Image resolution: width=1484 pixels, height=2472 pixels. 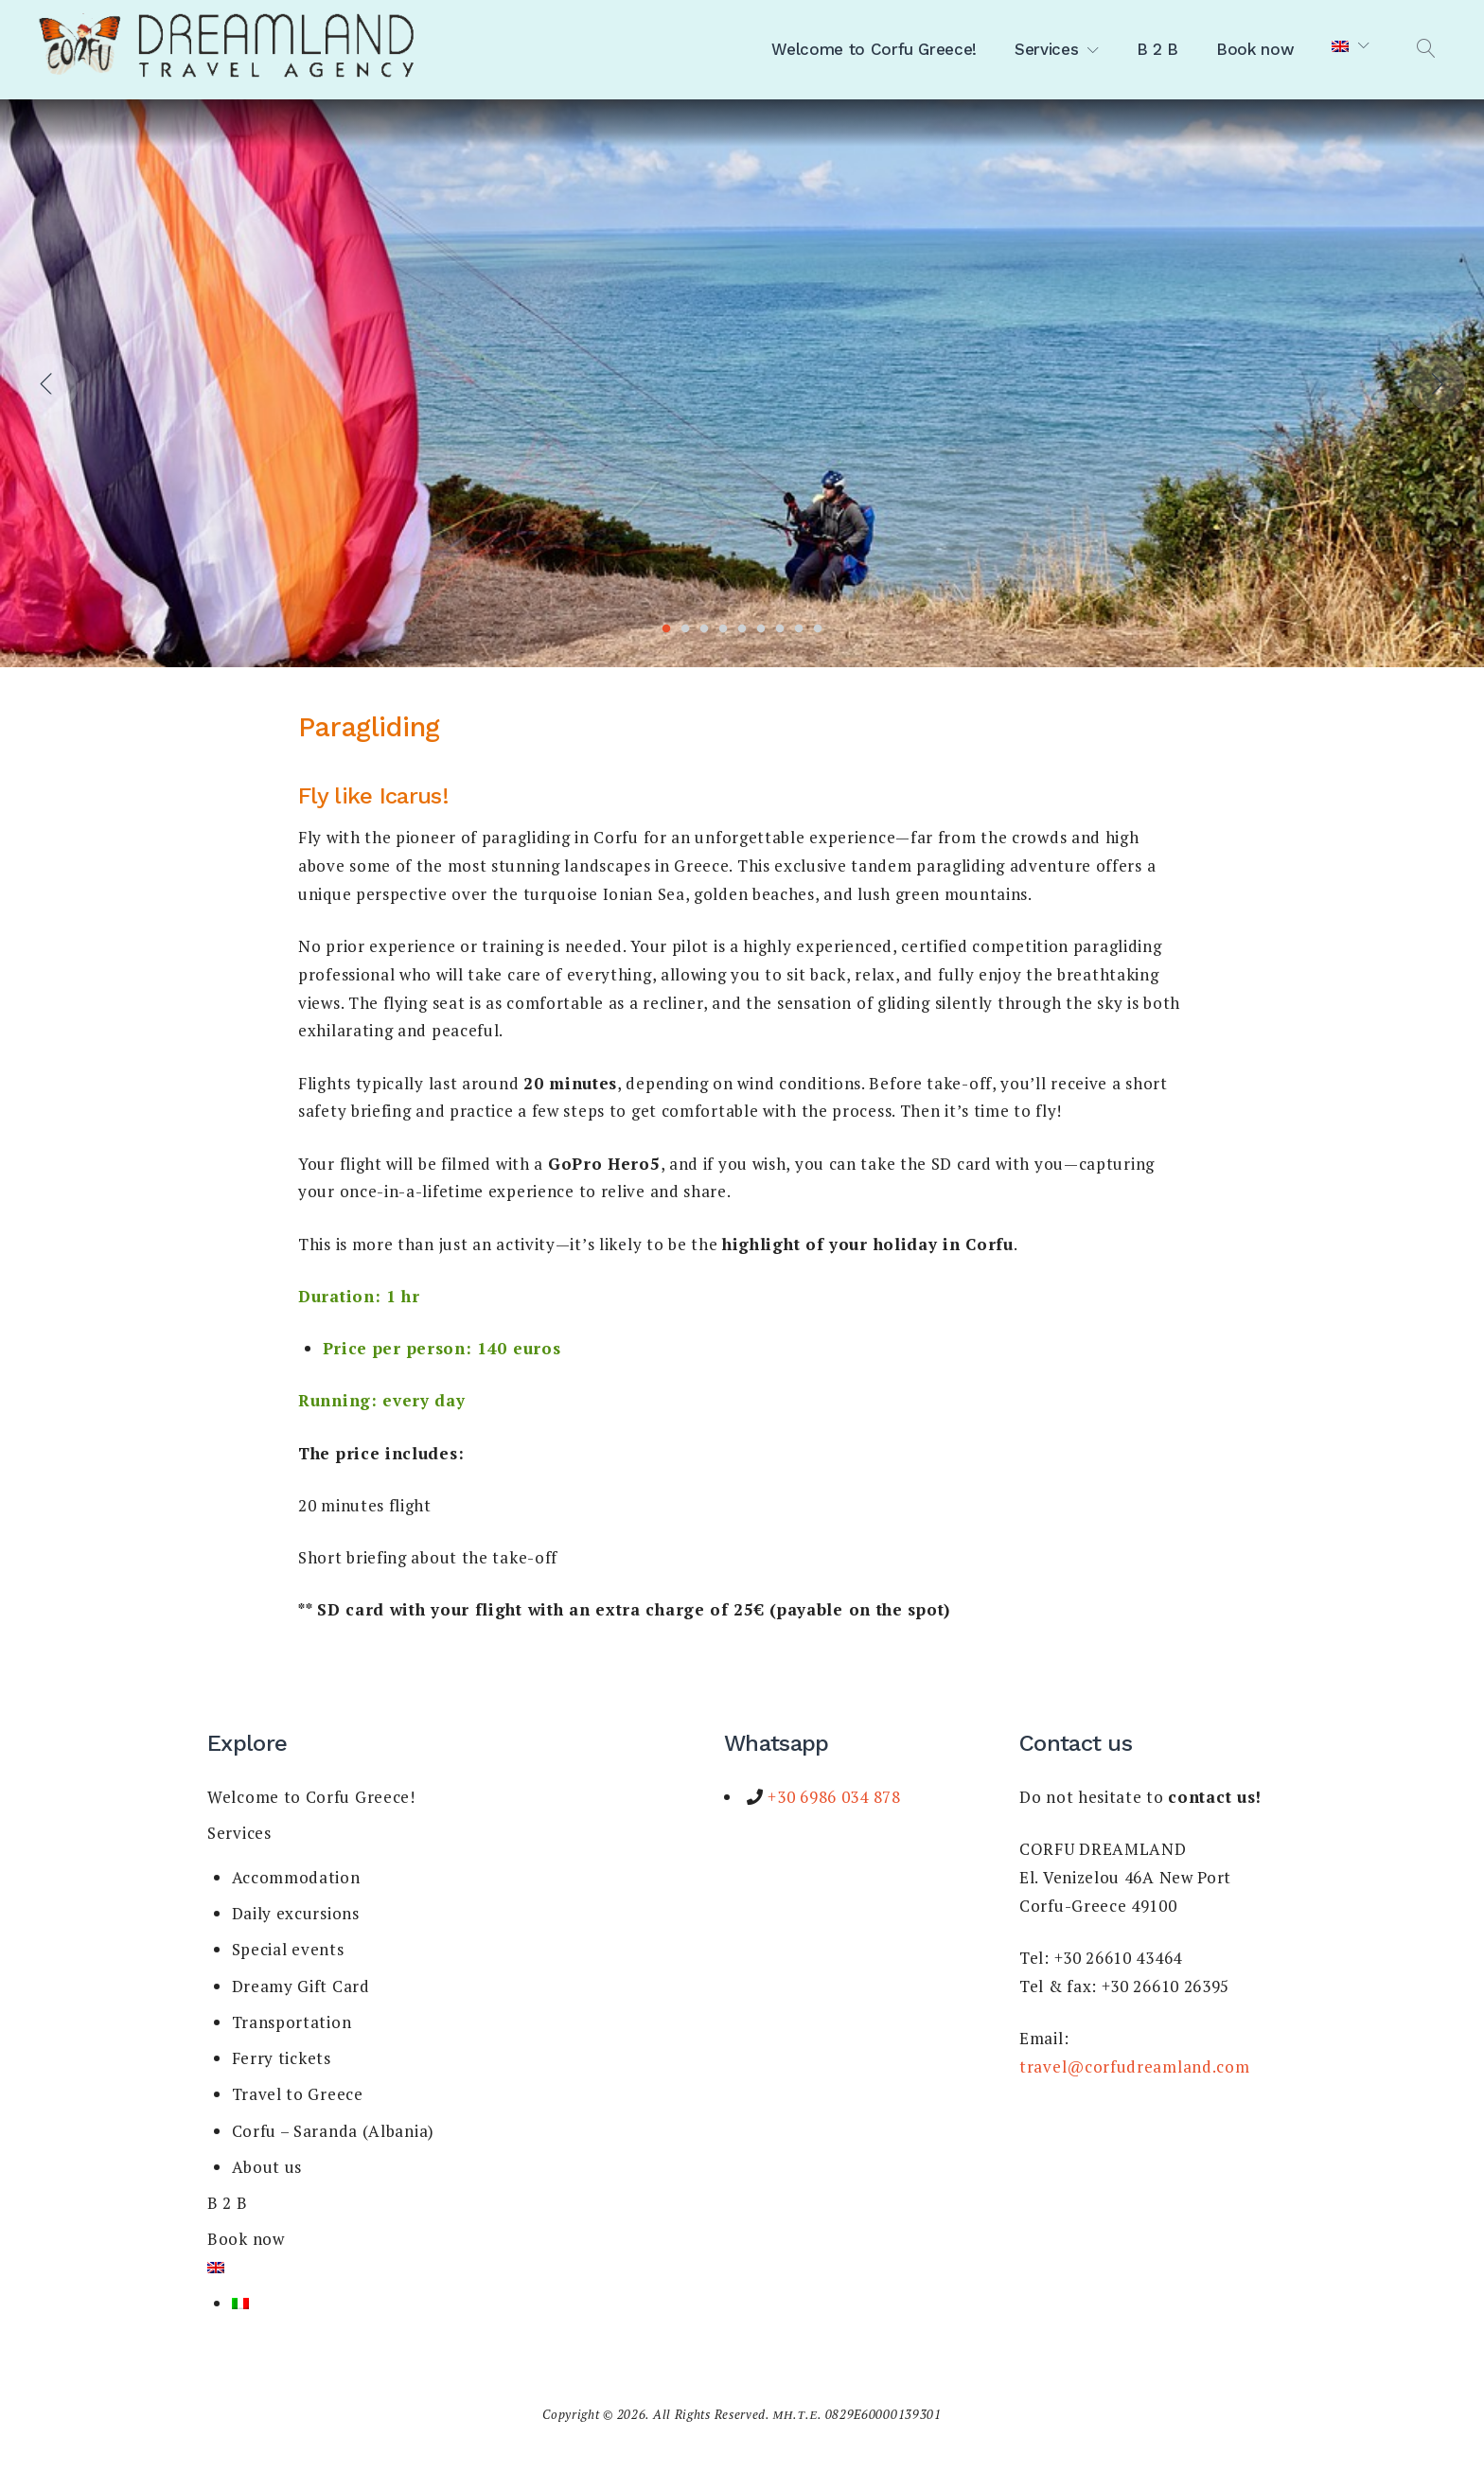 I want to click on Services, so click(x=1046, y=49).